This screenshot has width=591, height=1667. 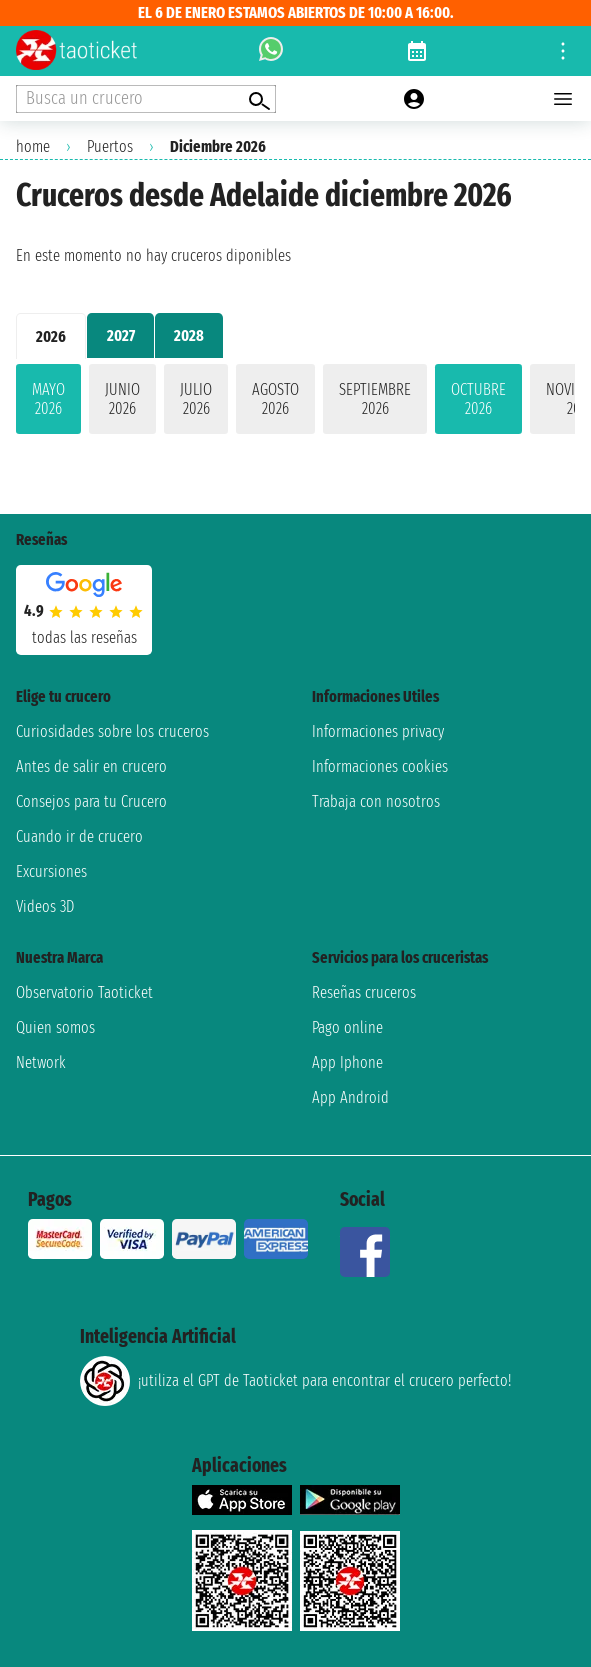 I want to click on Puertos, so click(x=110, y=146).